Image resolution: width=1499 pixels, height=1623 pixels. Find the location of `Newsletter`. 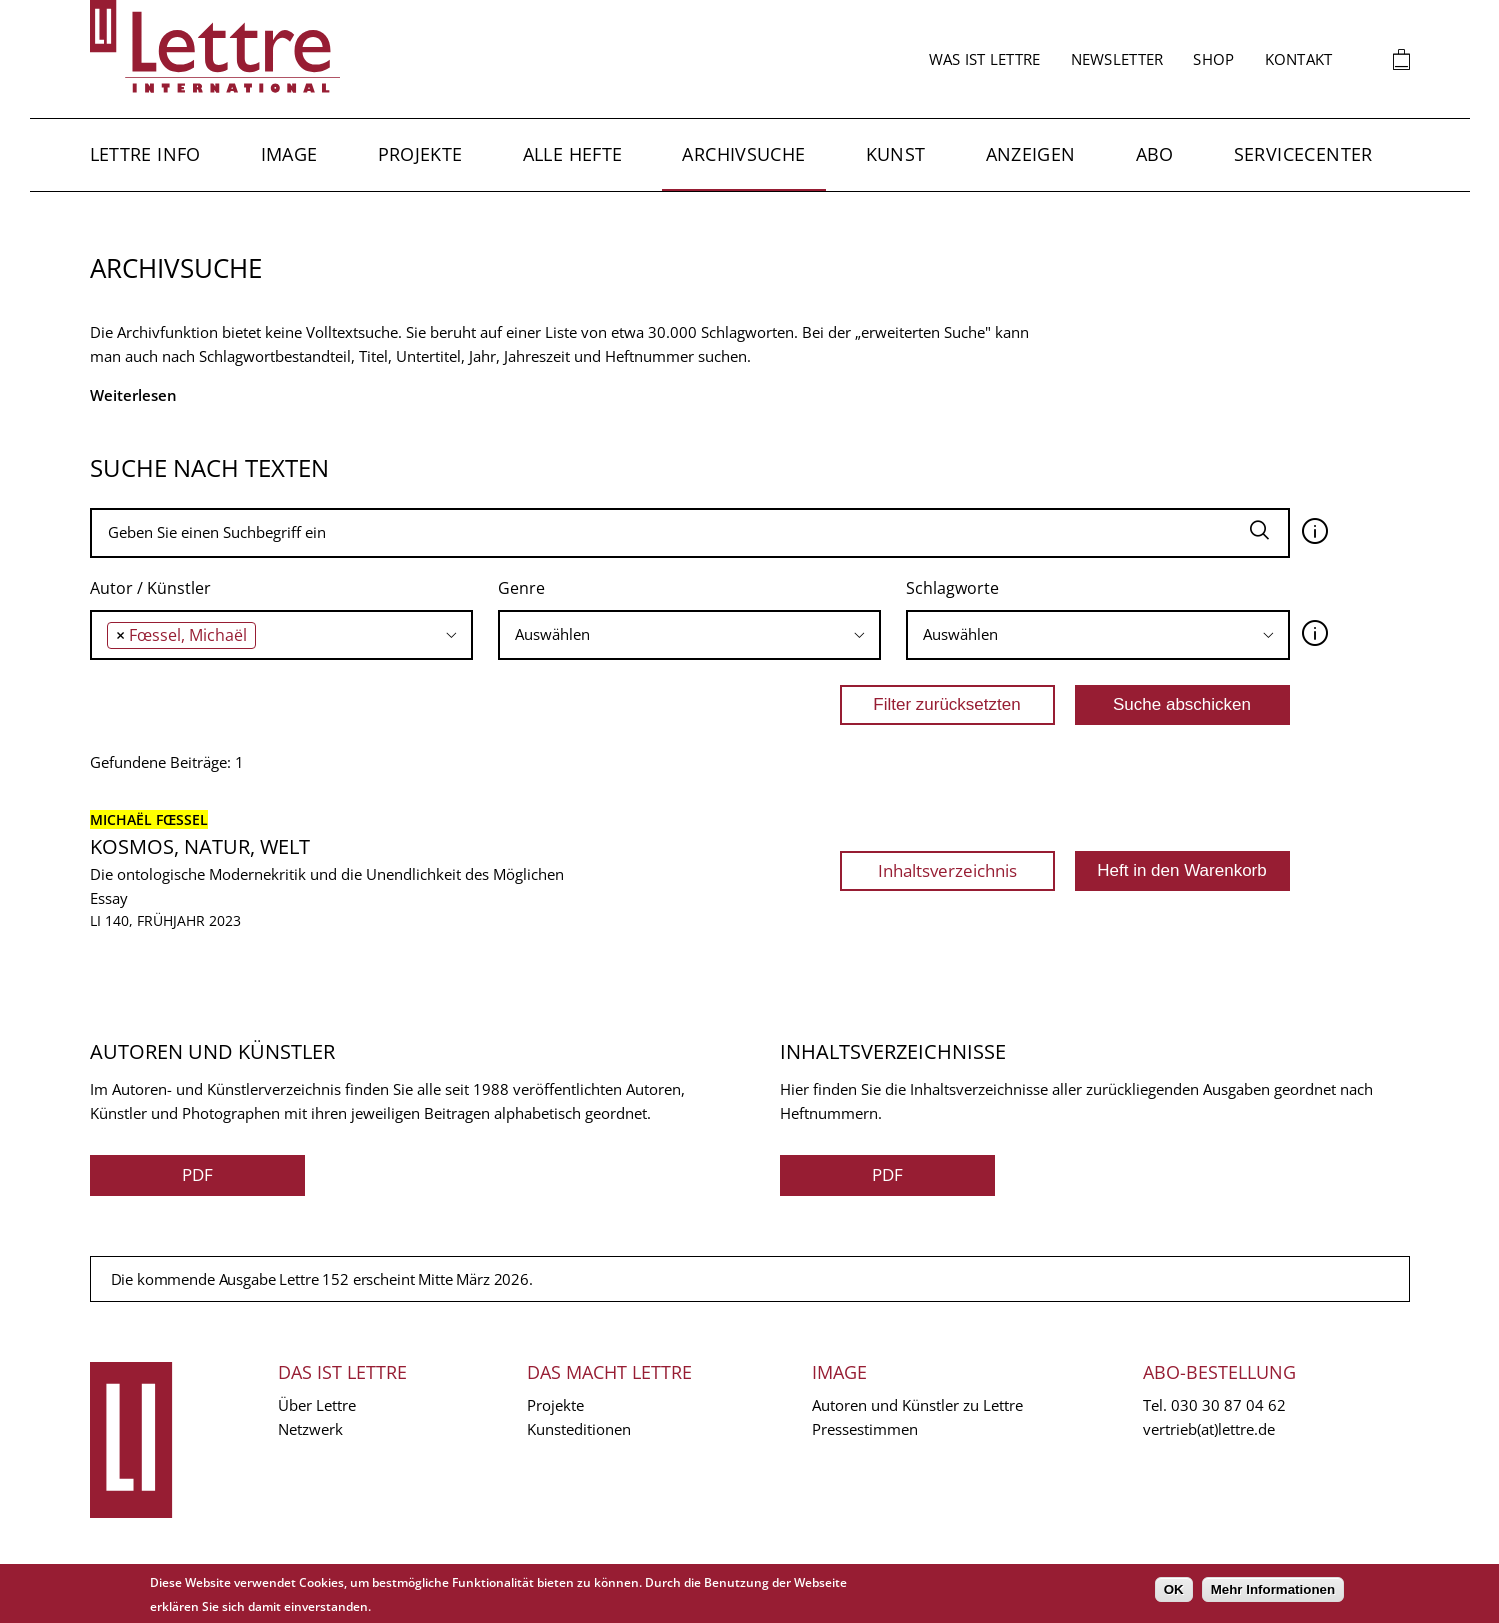

Newsletter is located at coordinates (1117, 59).